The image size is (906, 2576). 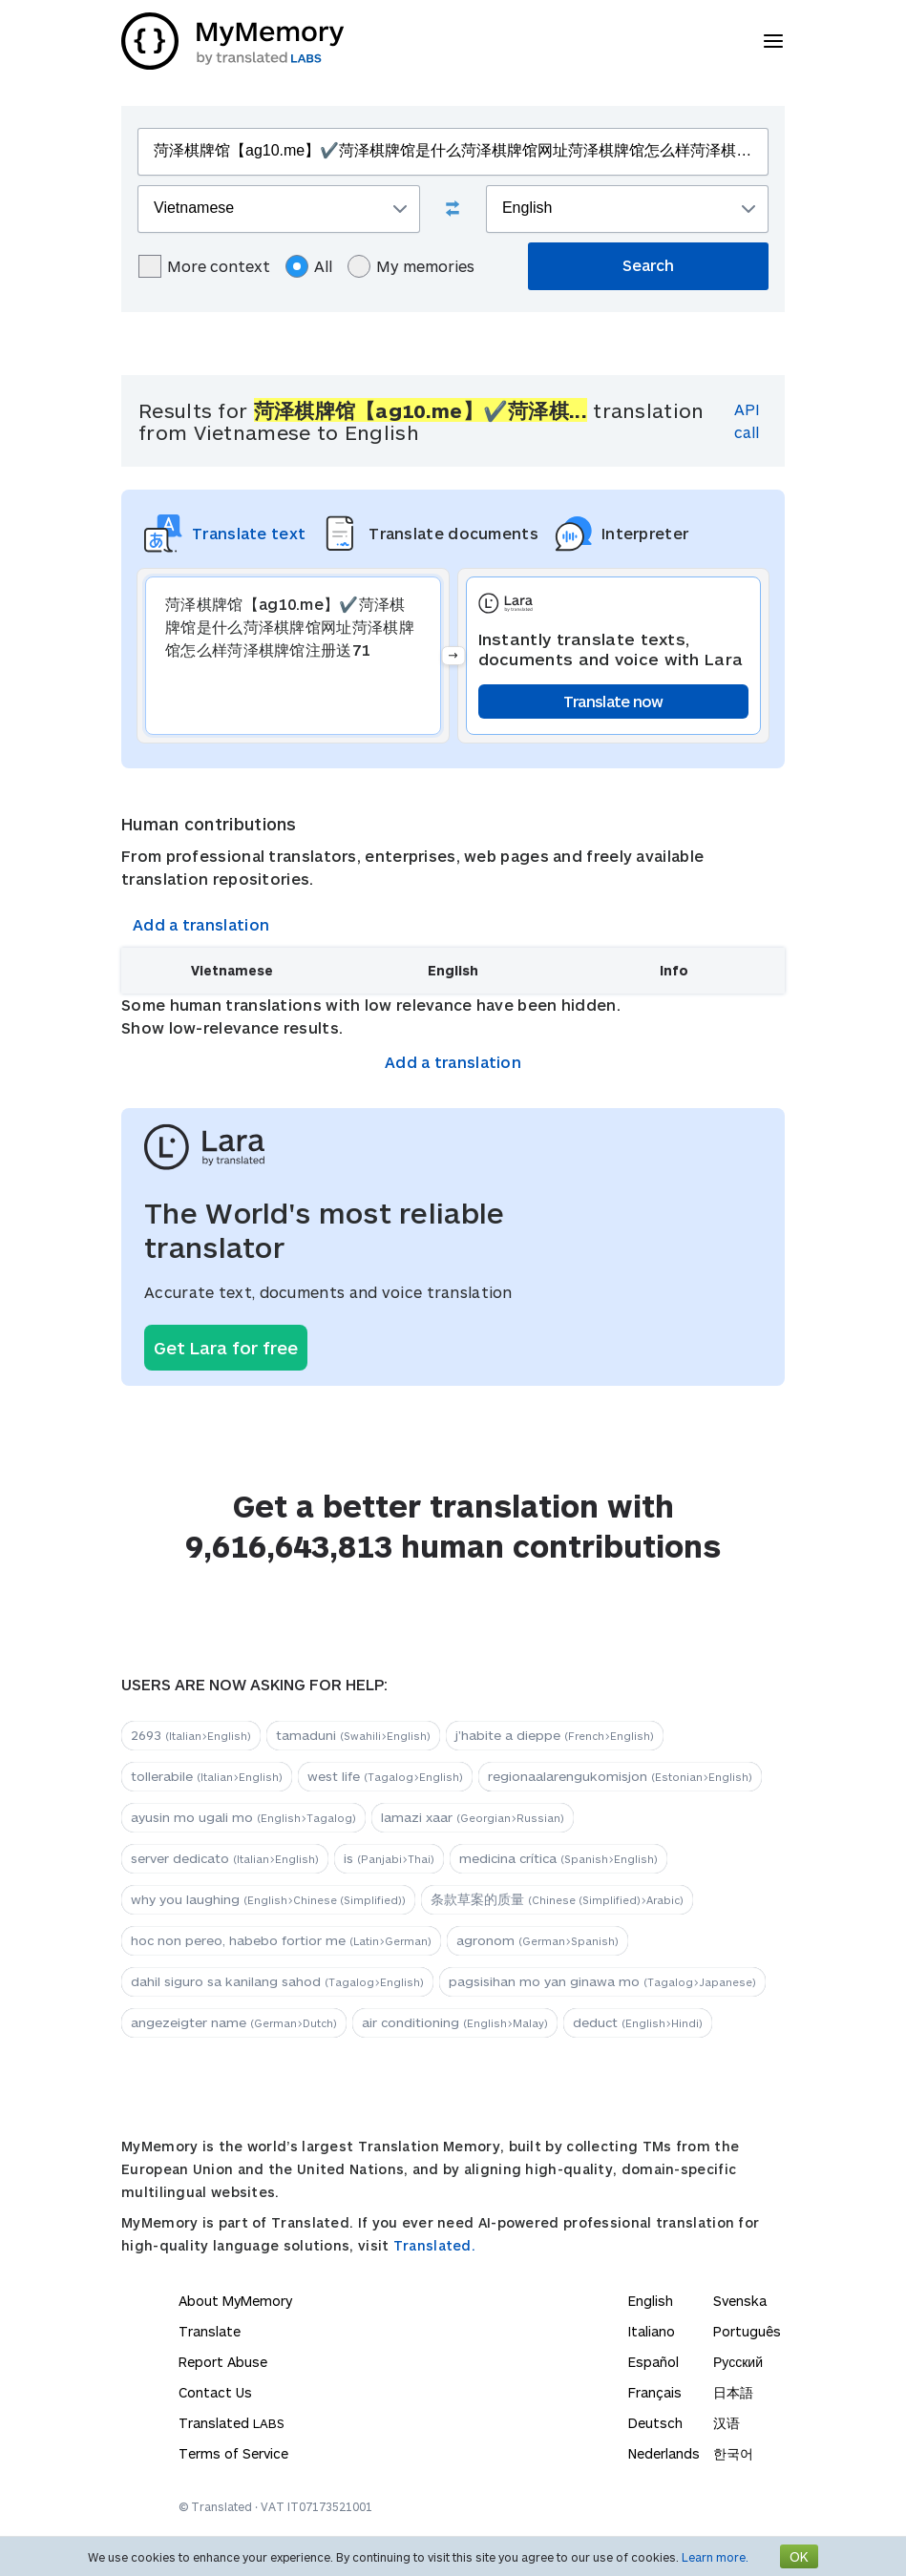 What do you see at coordinates (231, 2423) in the screenshot?
I see `Translated` at bounding box center [231, 2423].